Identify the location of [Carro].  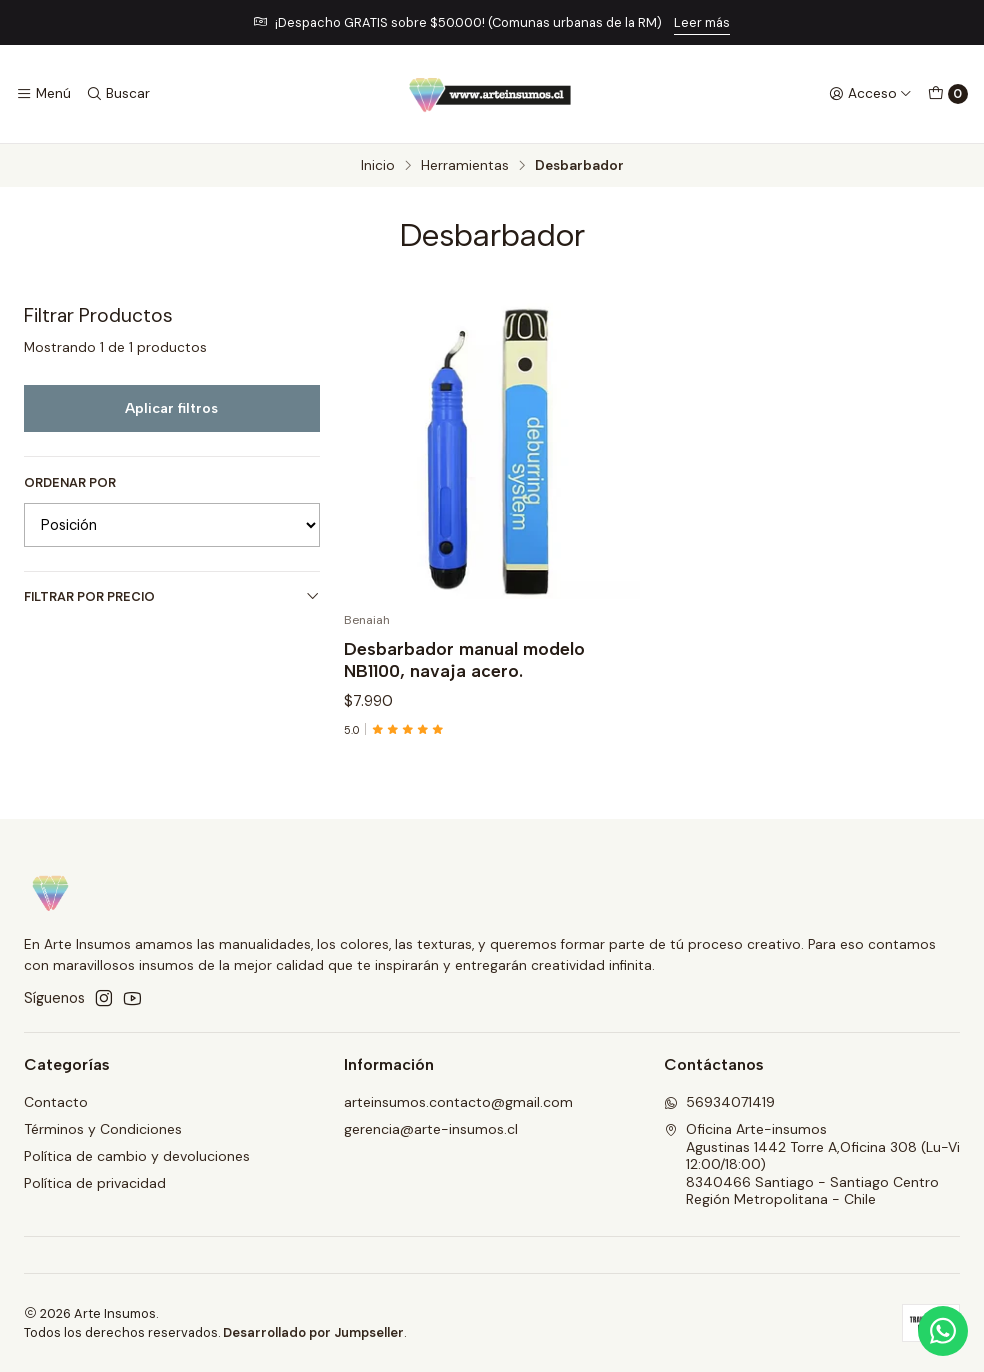
(948, 94).